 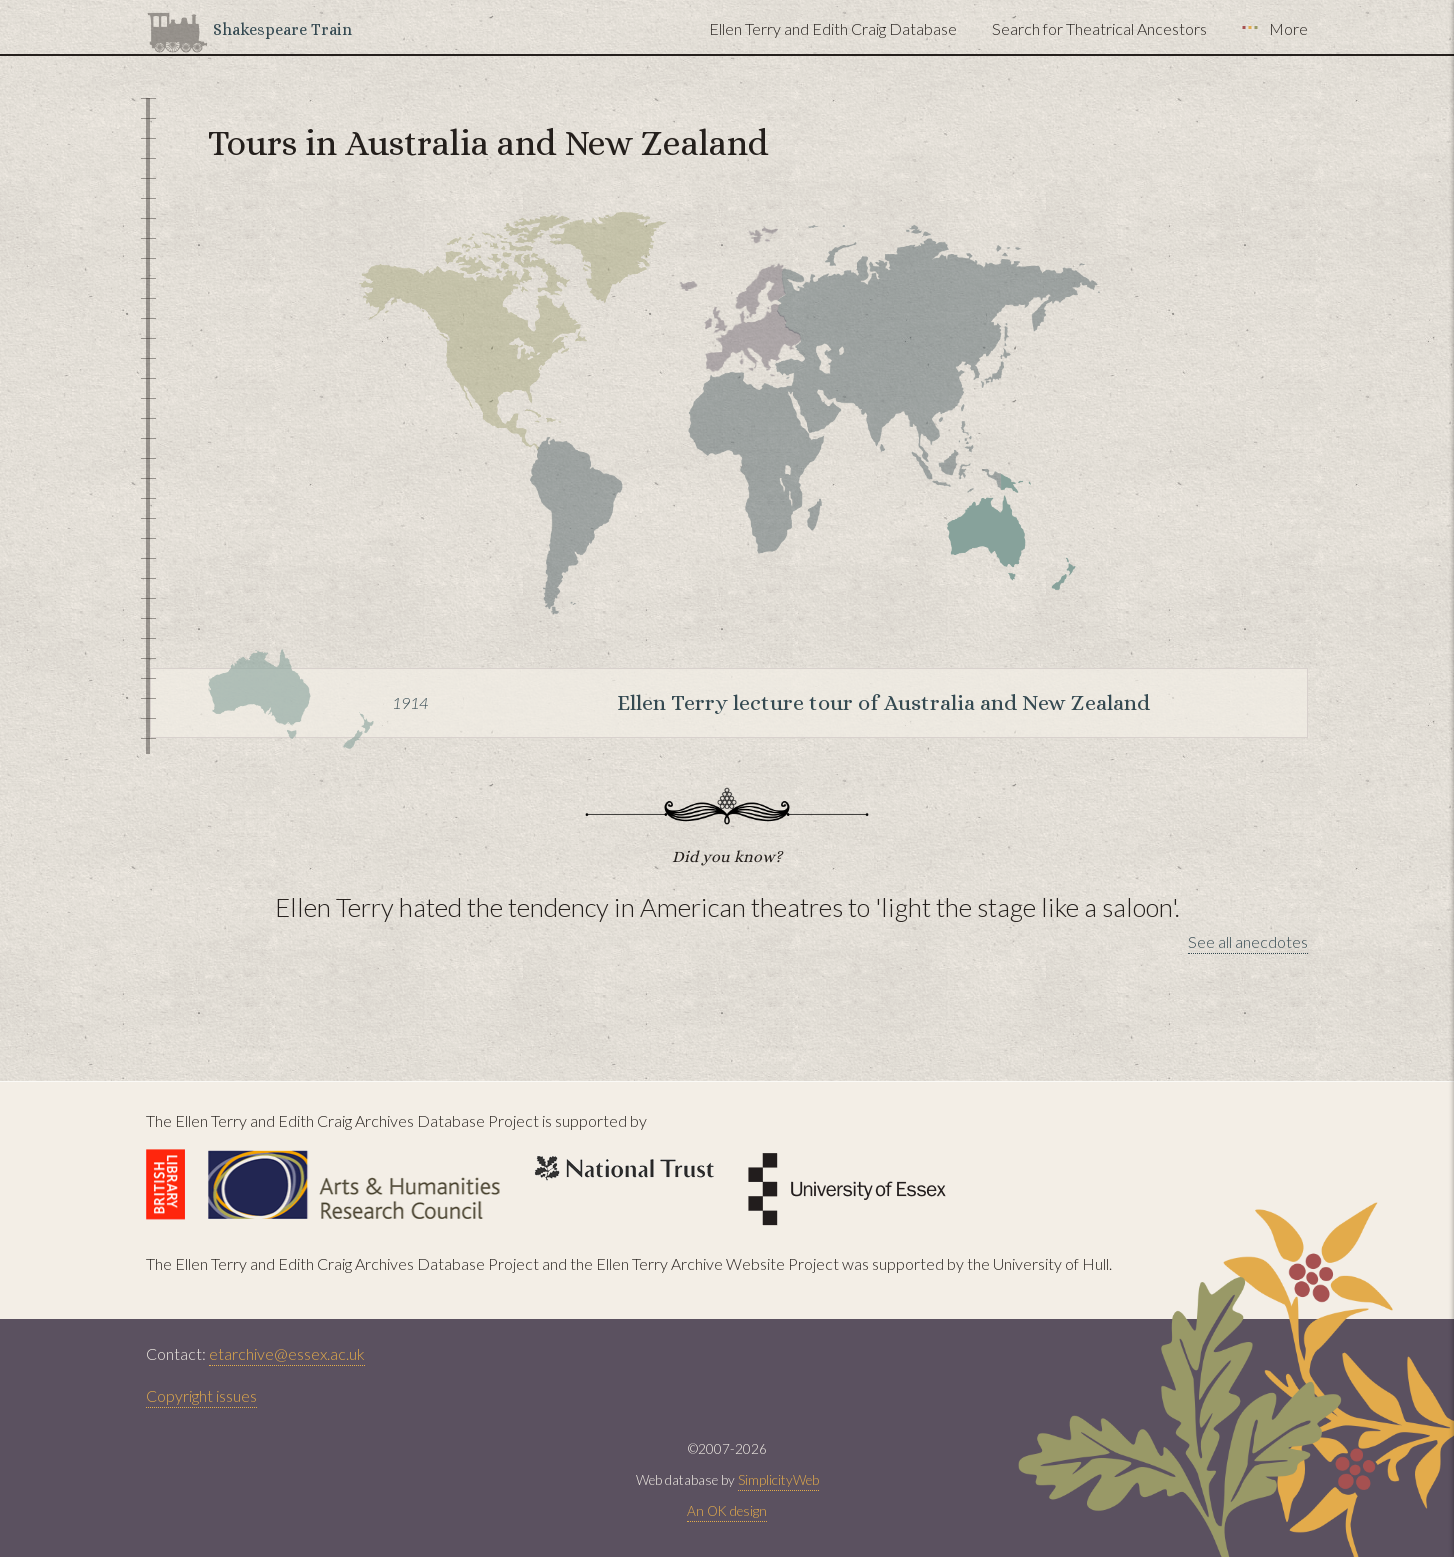 I want to click on See all anecdotes, so click(x=1248, y=941).